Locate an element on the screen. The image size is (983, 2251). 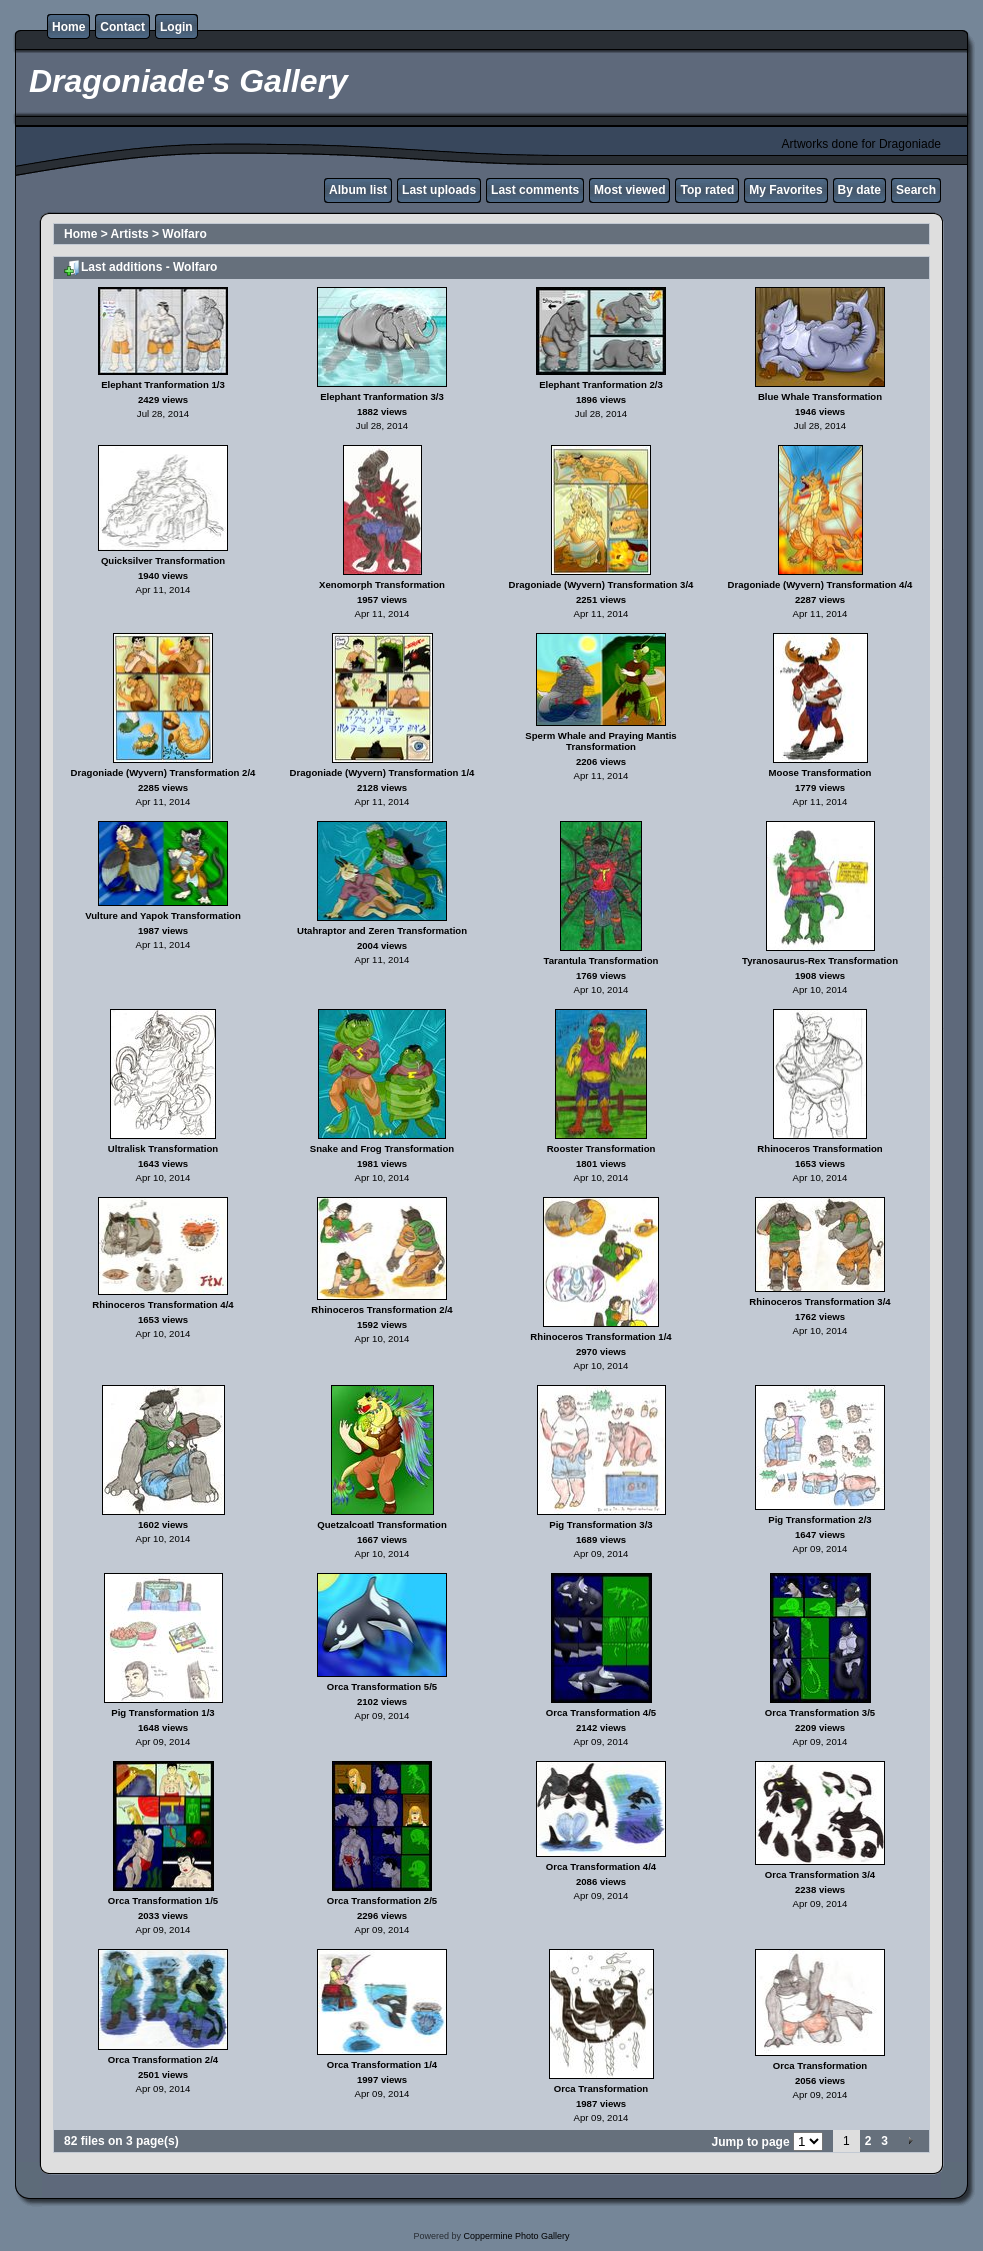
Coppermine Photo Gallery is located at coordinates (516, 2236).